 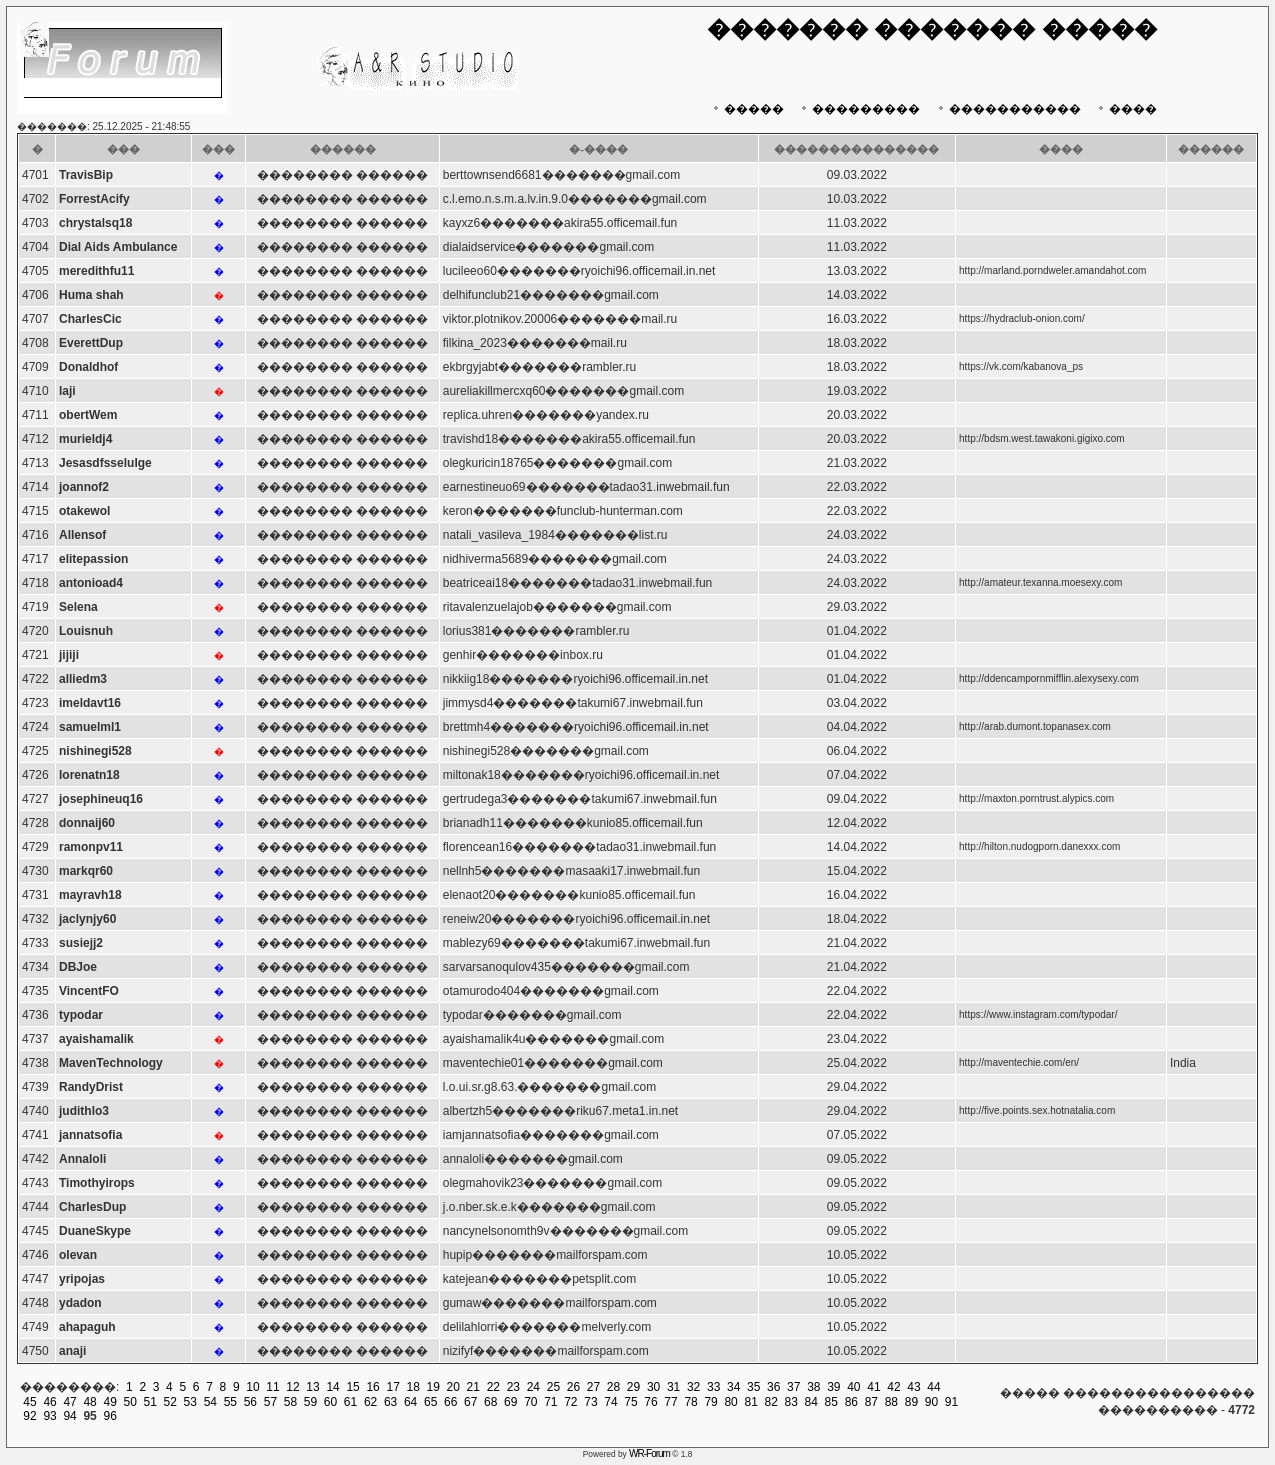 I want to click on WR-Forum, so click(x=649, y=1453).